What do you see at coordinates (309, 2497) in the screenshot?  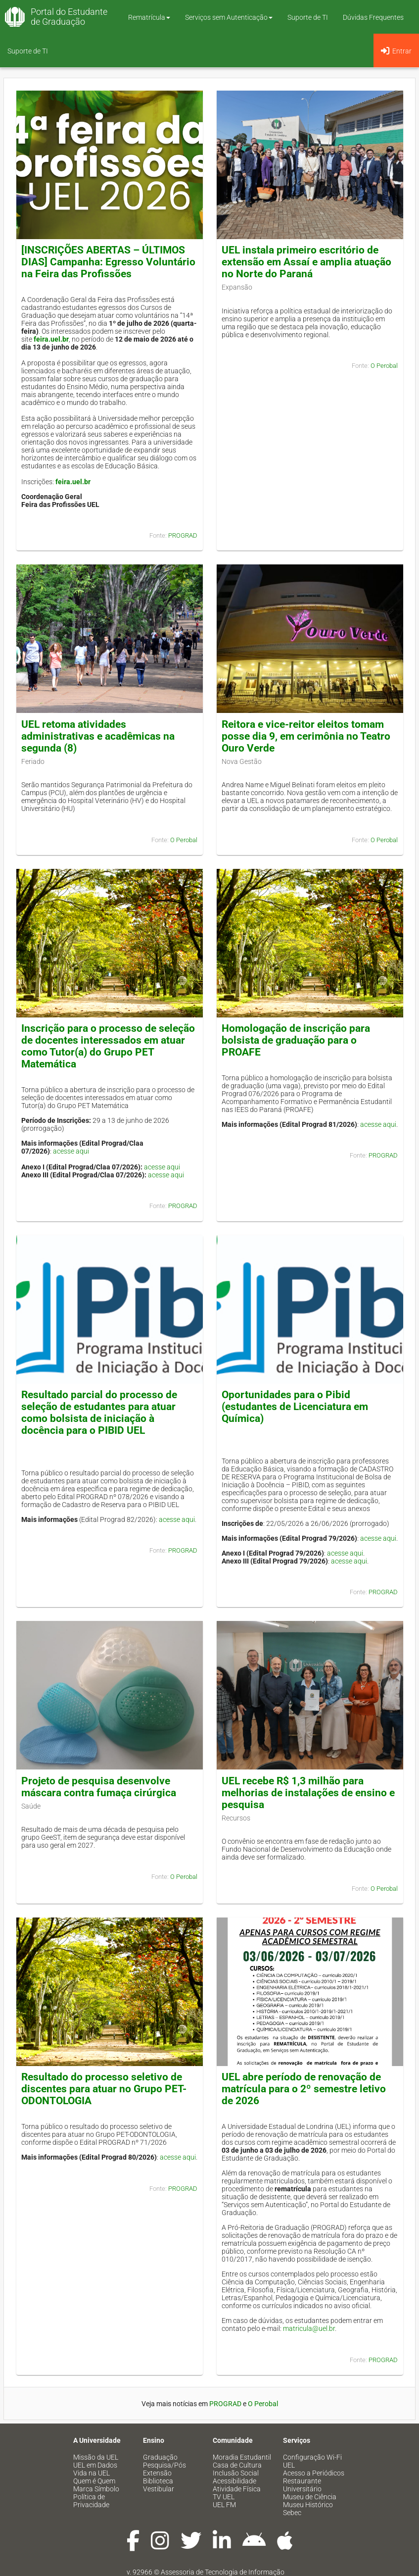 I see `Museu de Ciência [menuitem]` at bounding box center [309, 2497].